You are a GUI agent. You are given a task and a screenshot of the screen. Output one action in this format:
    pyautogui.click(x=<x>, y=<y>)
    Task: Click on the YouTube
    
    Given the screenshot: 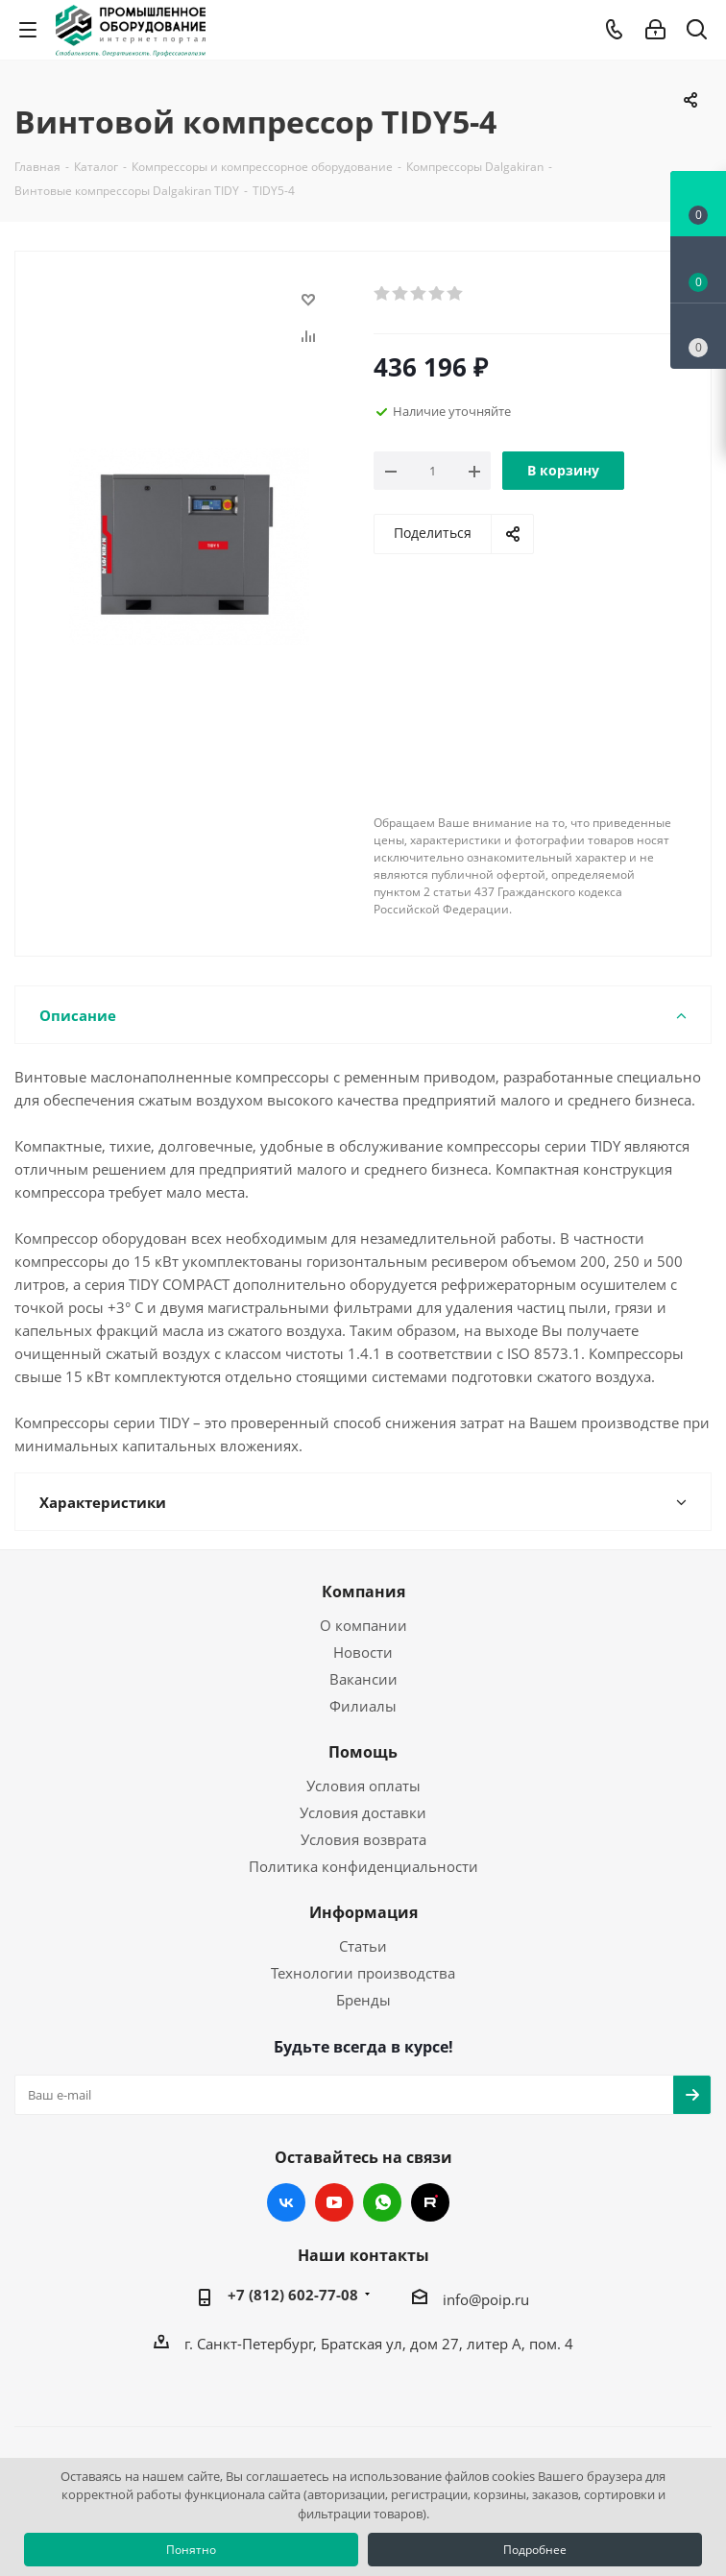 What is the action you would take?
    pyautogui.click(x=334, y=2202)
    